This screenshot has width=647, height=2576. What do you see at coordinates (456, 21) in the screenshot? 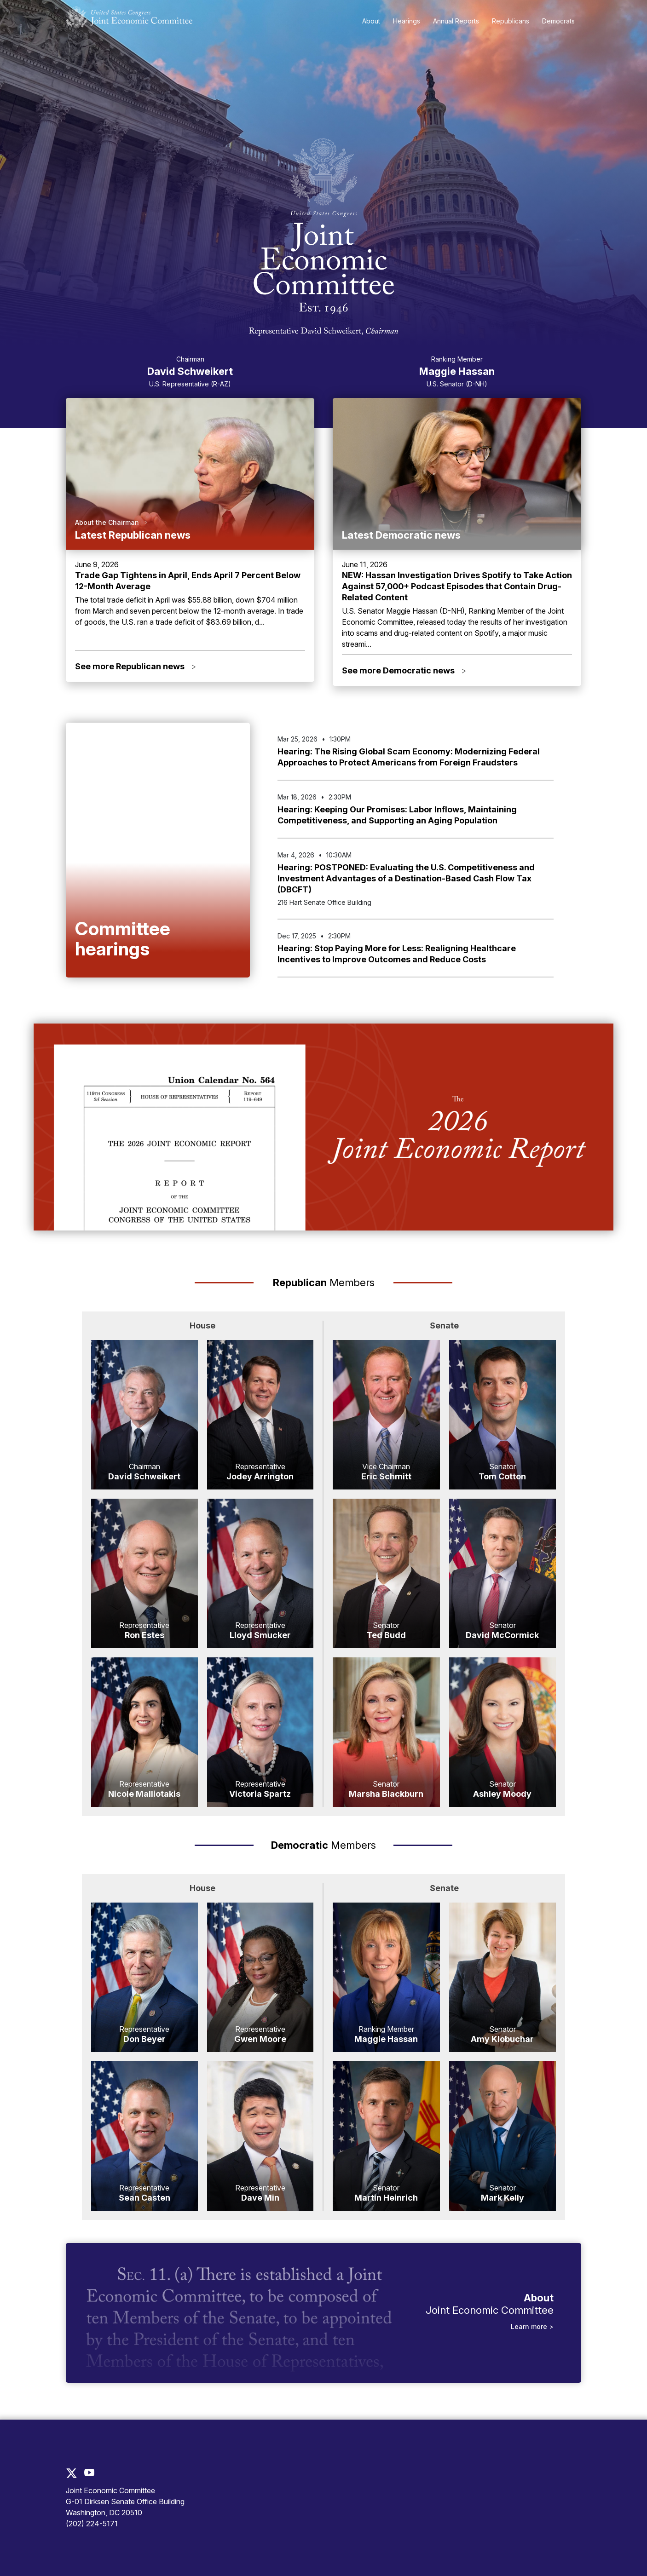
I see `Annual Reports` at bounding box center [456, 21].